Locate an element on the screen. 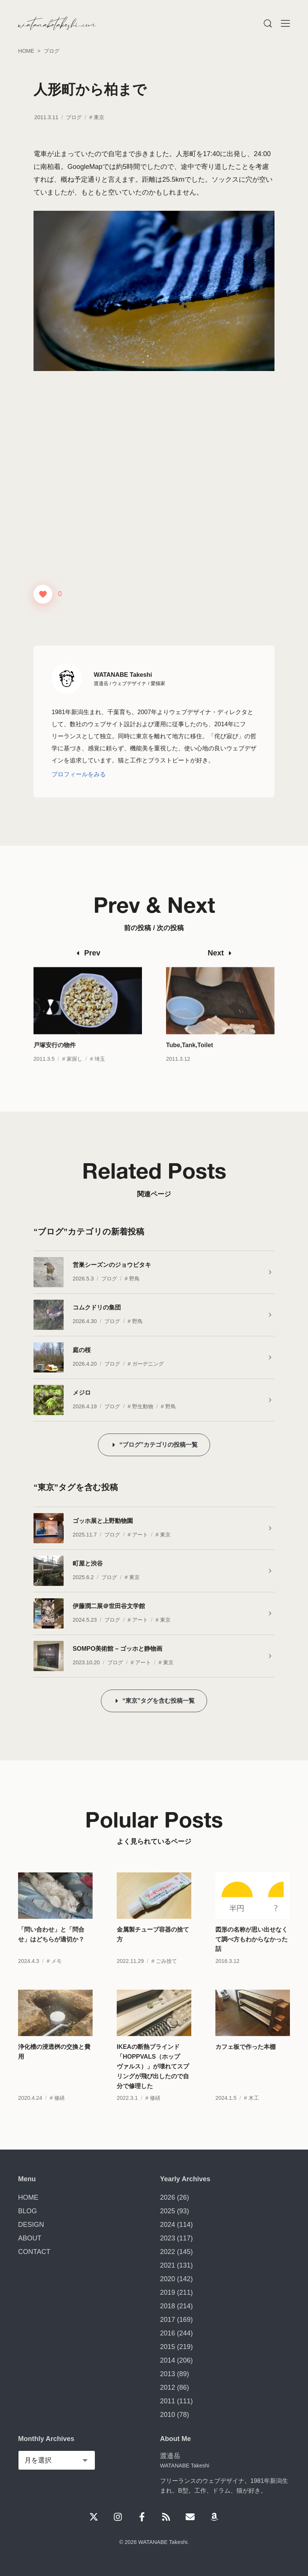 The width and height of the screenshot is (308, 2576). 2022 is located at coordinates (167, 2252).